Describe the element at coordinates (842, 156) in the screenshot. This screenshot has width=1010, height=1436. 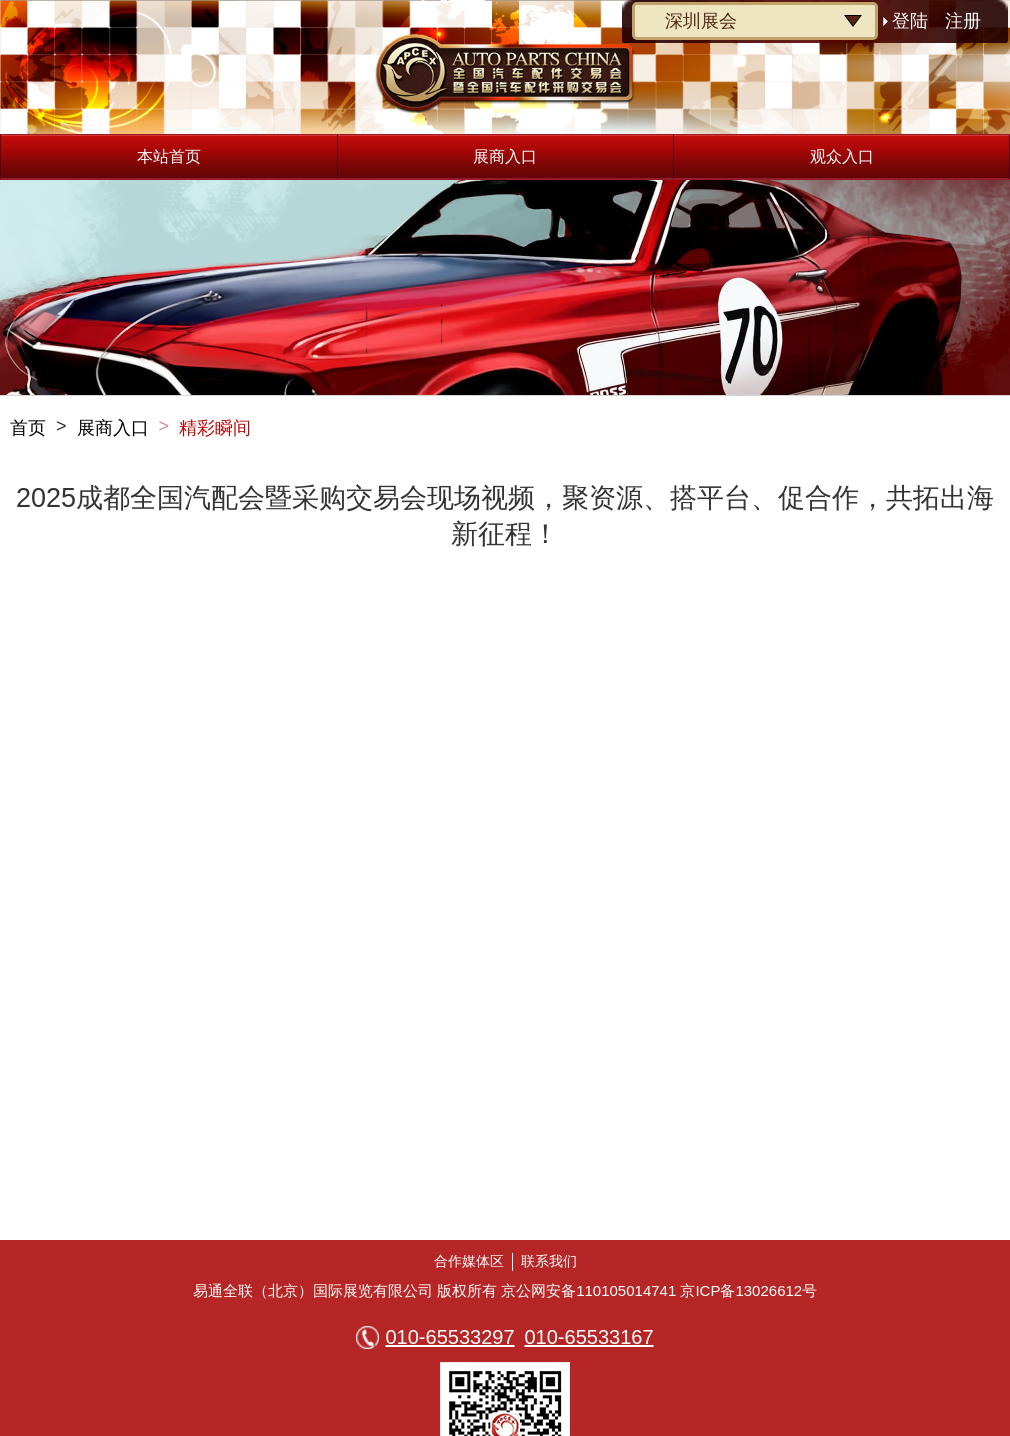
I see `观众入口` at that location.